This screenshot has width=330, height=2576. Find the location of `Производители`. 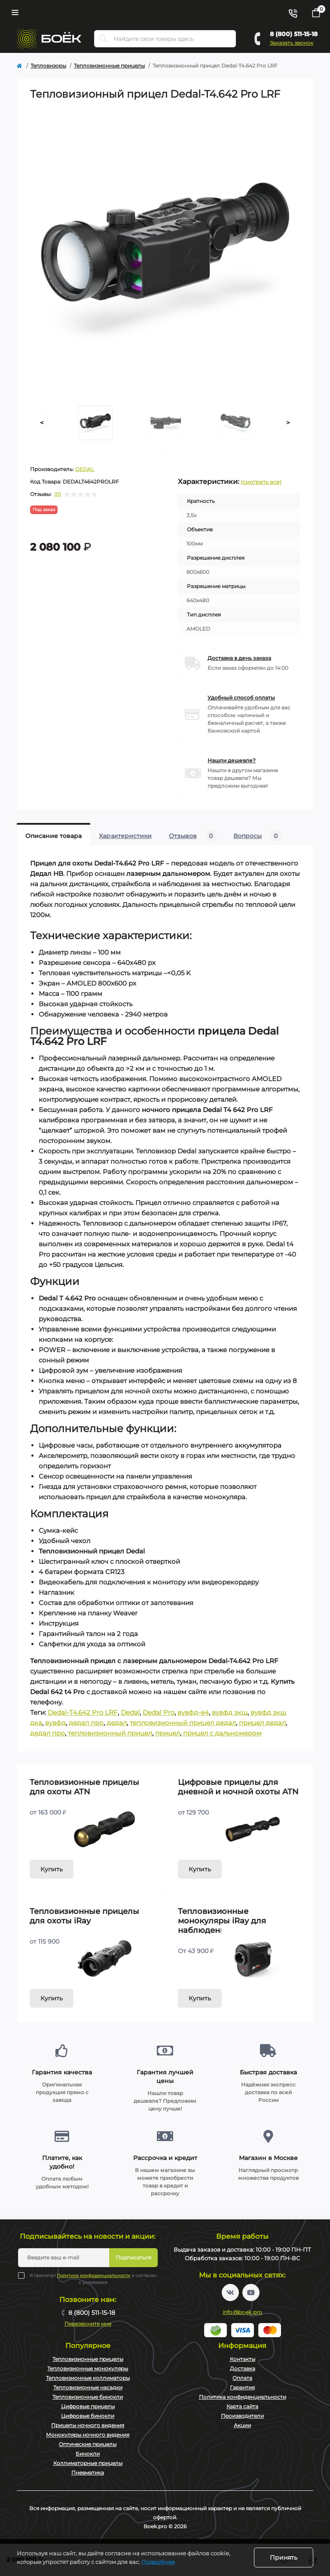

Производители is located at coordinates (242, 2416).